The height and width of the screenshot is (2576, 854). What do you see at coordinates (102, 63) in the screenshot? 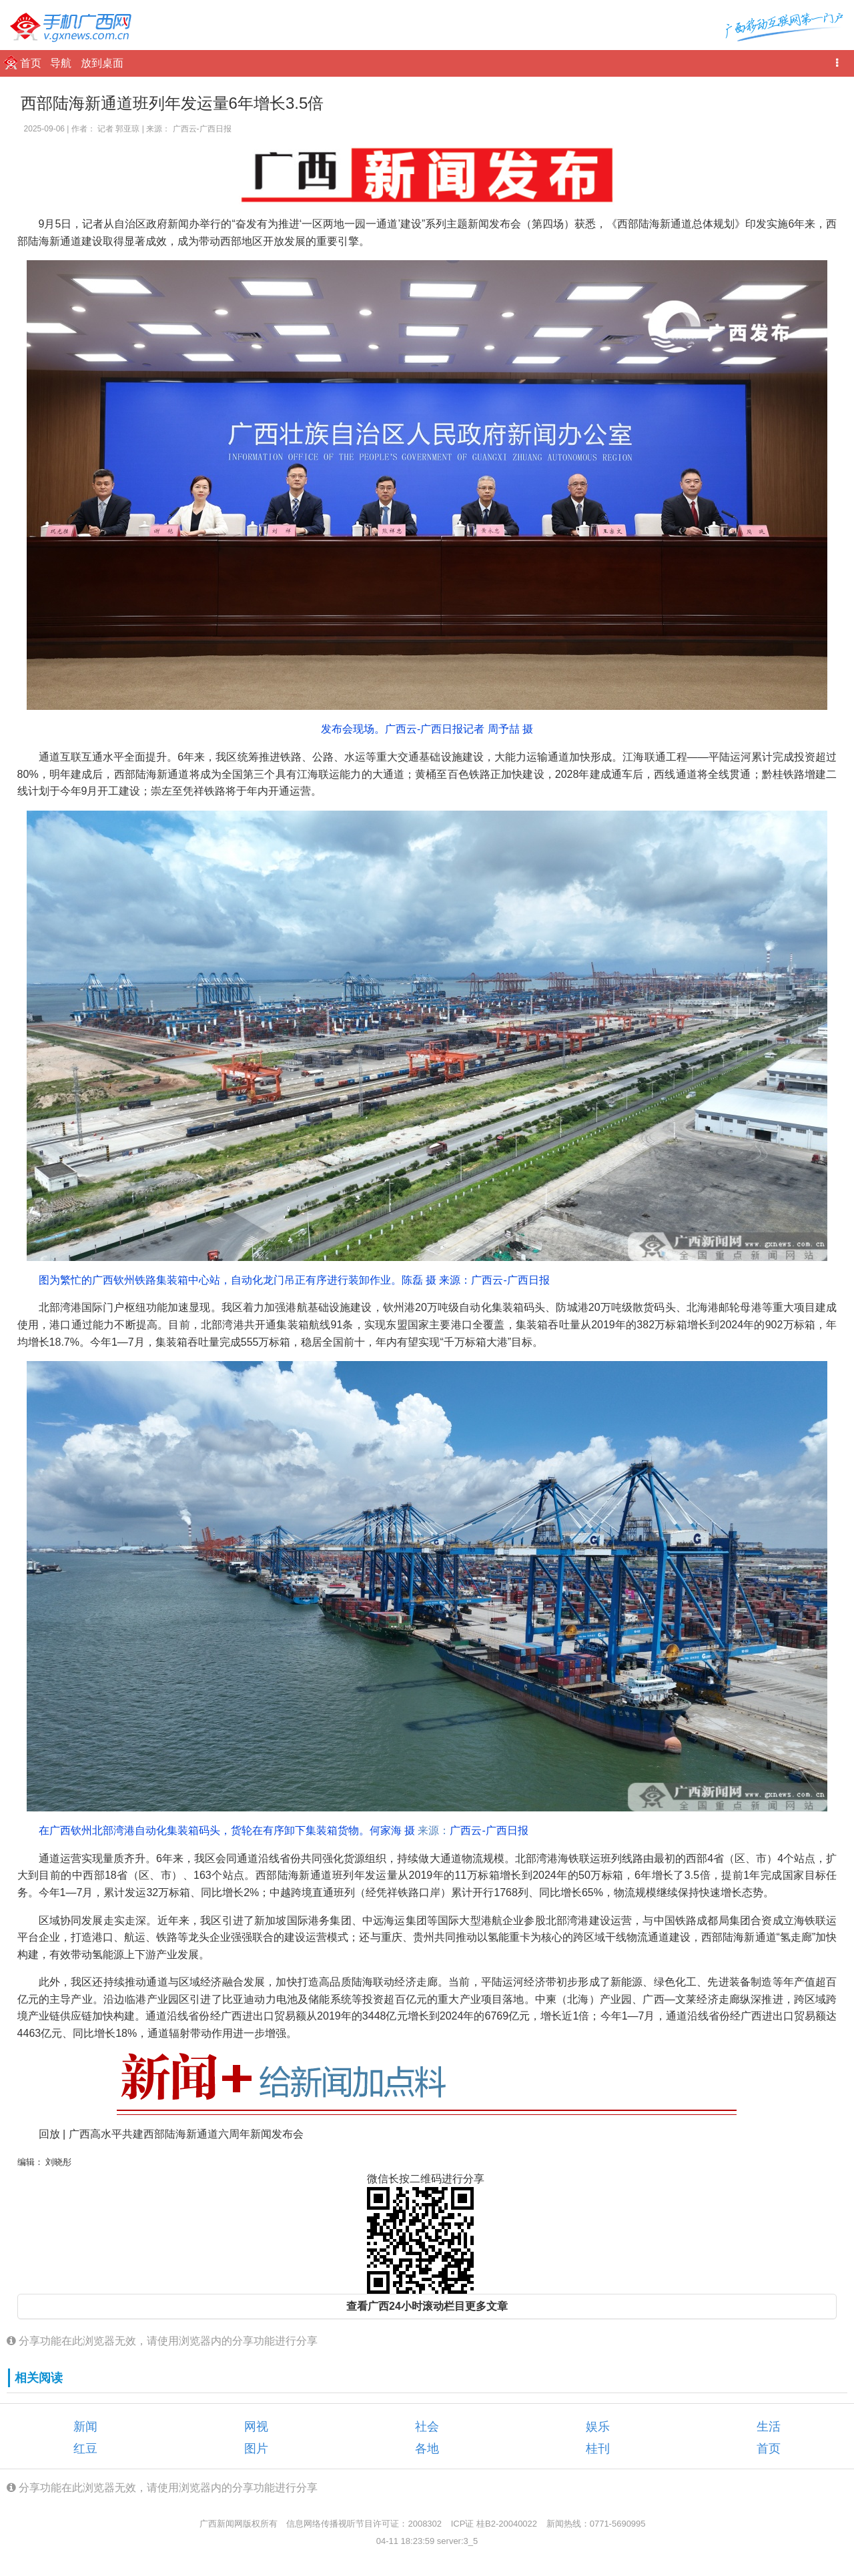
I see `放到桌面` at bounding box center [102, 63].